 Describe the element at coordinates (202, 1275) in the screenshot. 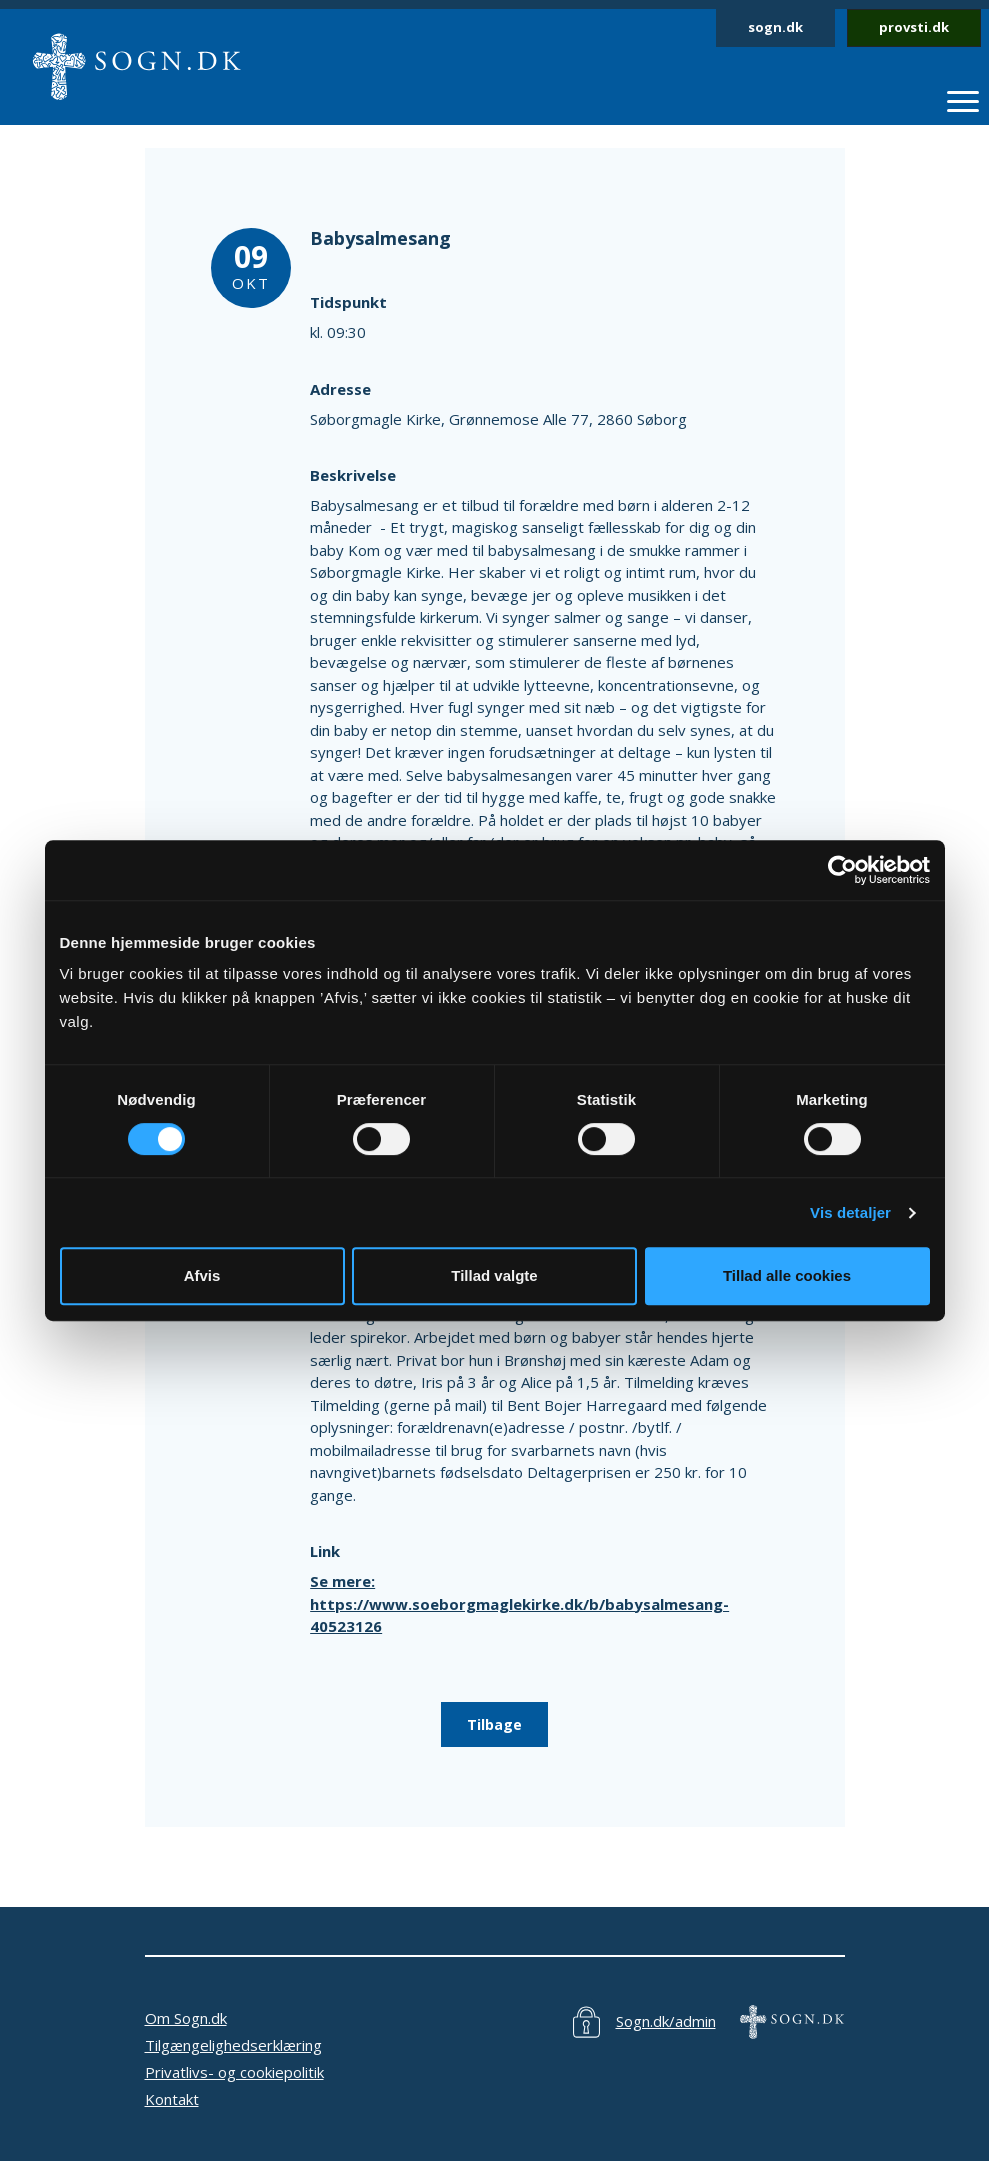

I see `Afvis` at that location.